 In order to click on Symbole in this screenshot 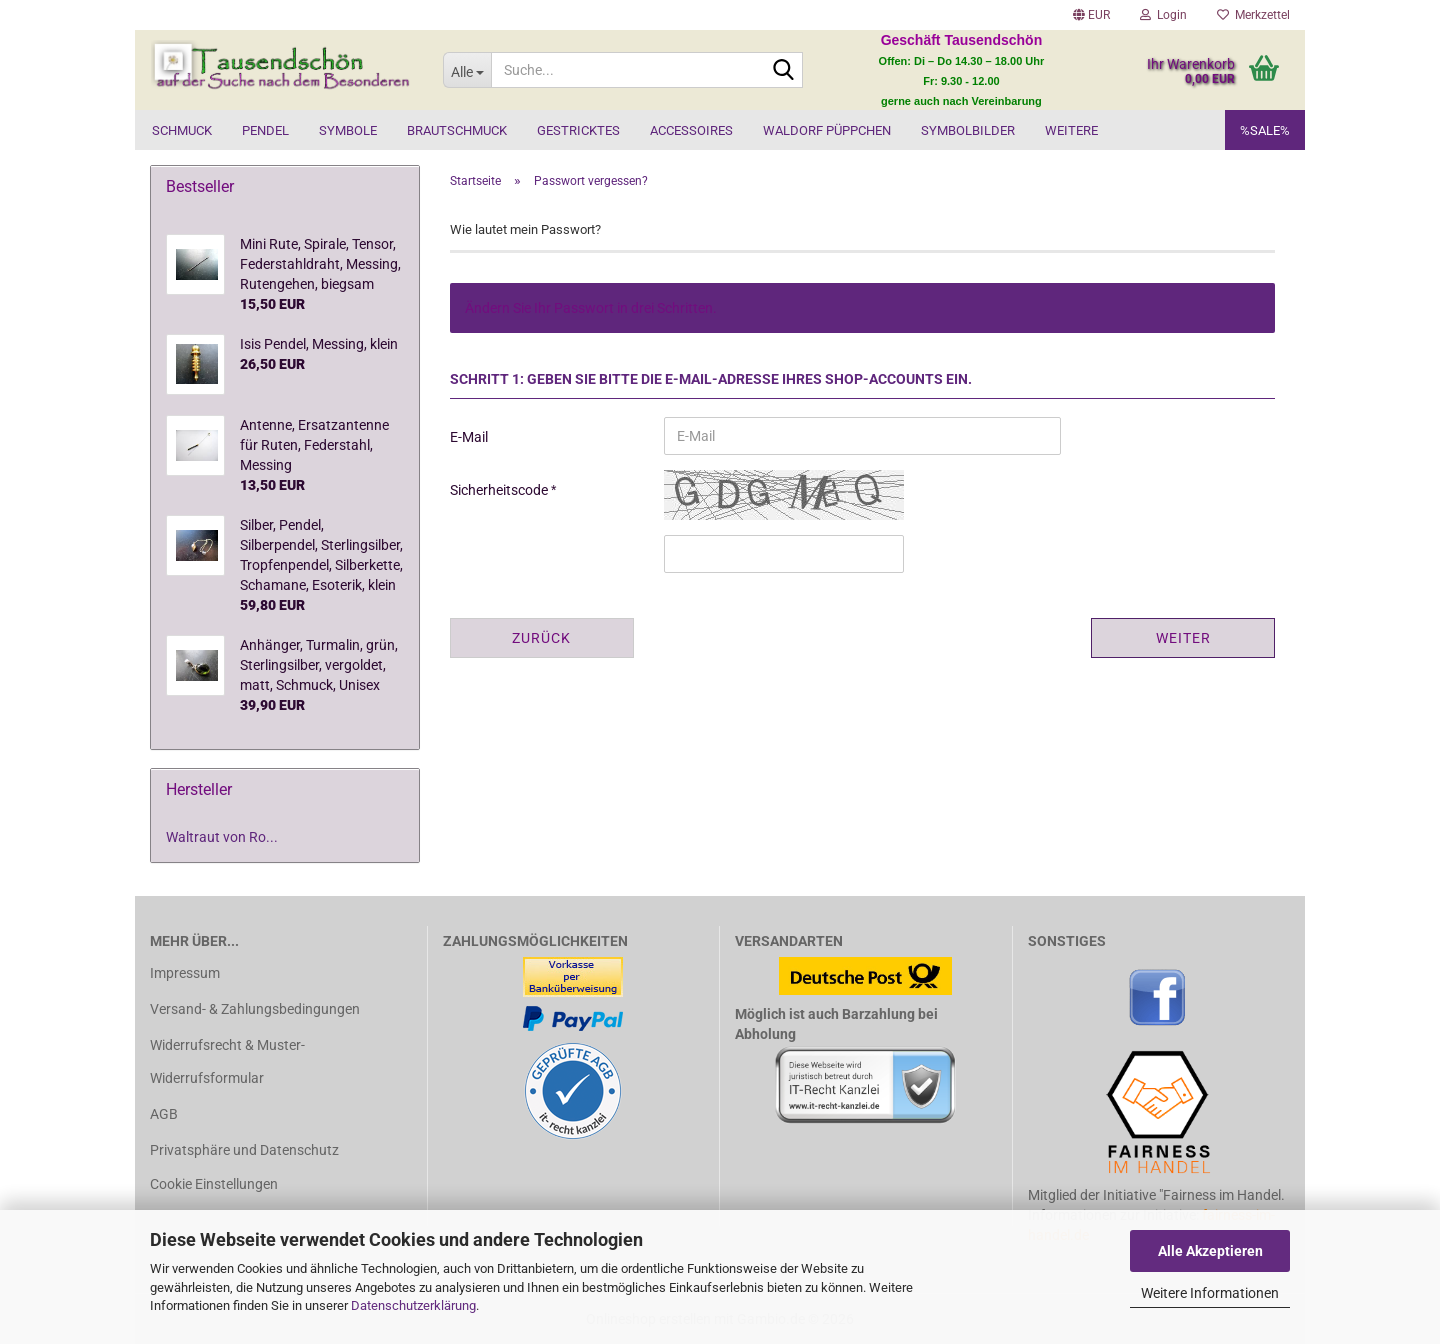, I will do `click(348, 130)`.